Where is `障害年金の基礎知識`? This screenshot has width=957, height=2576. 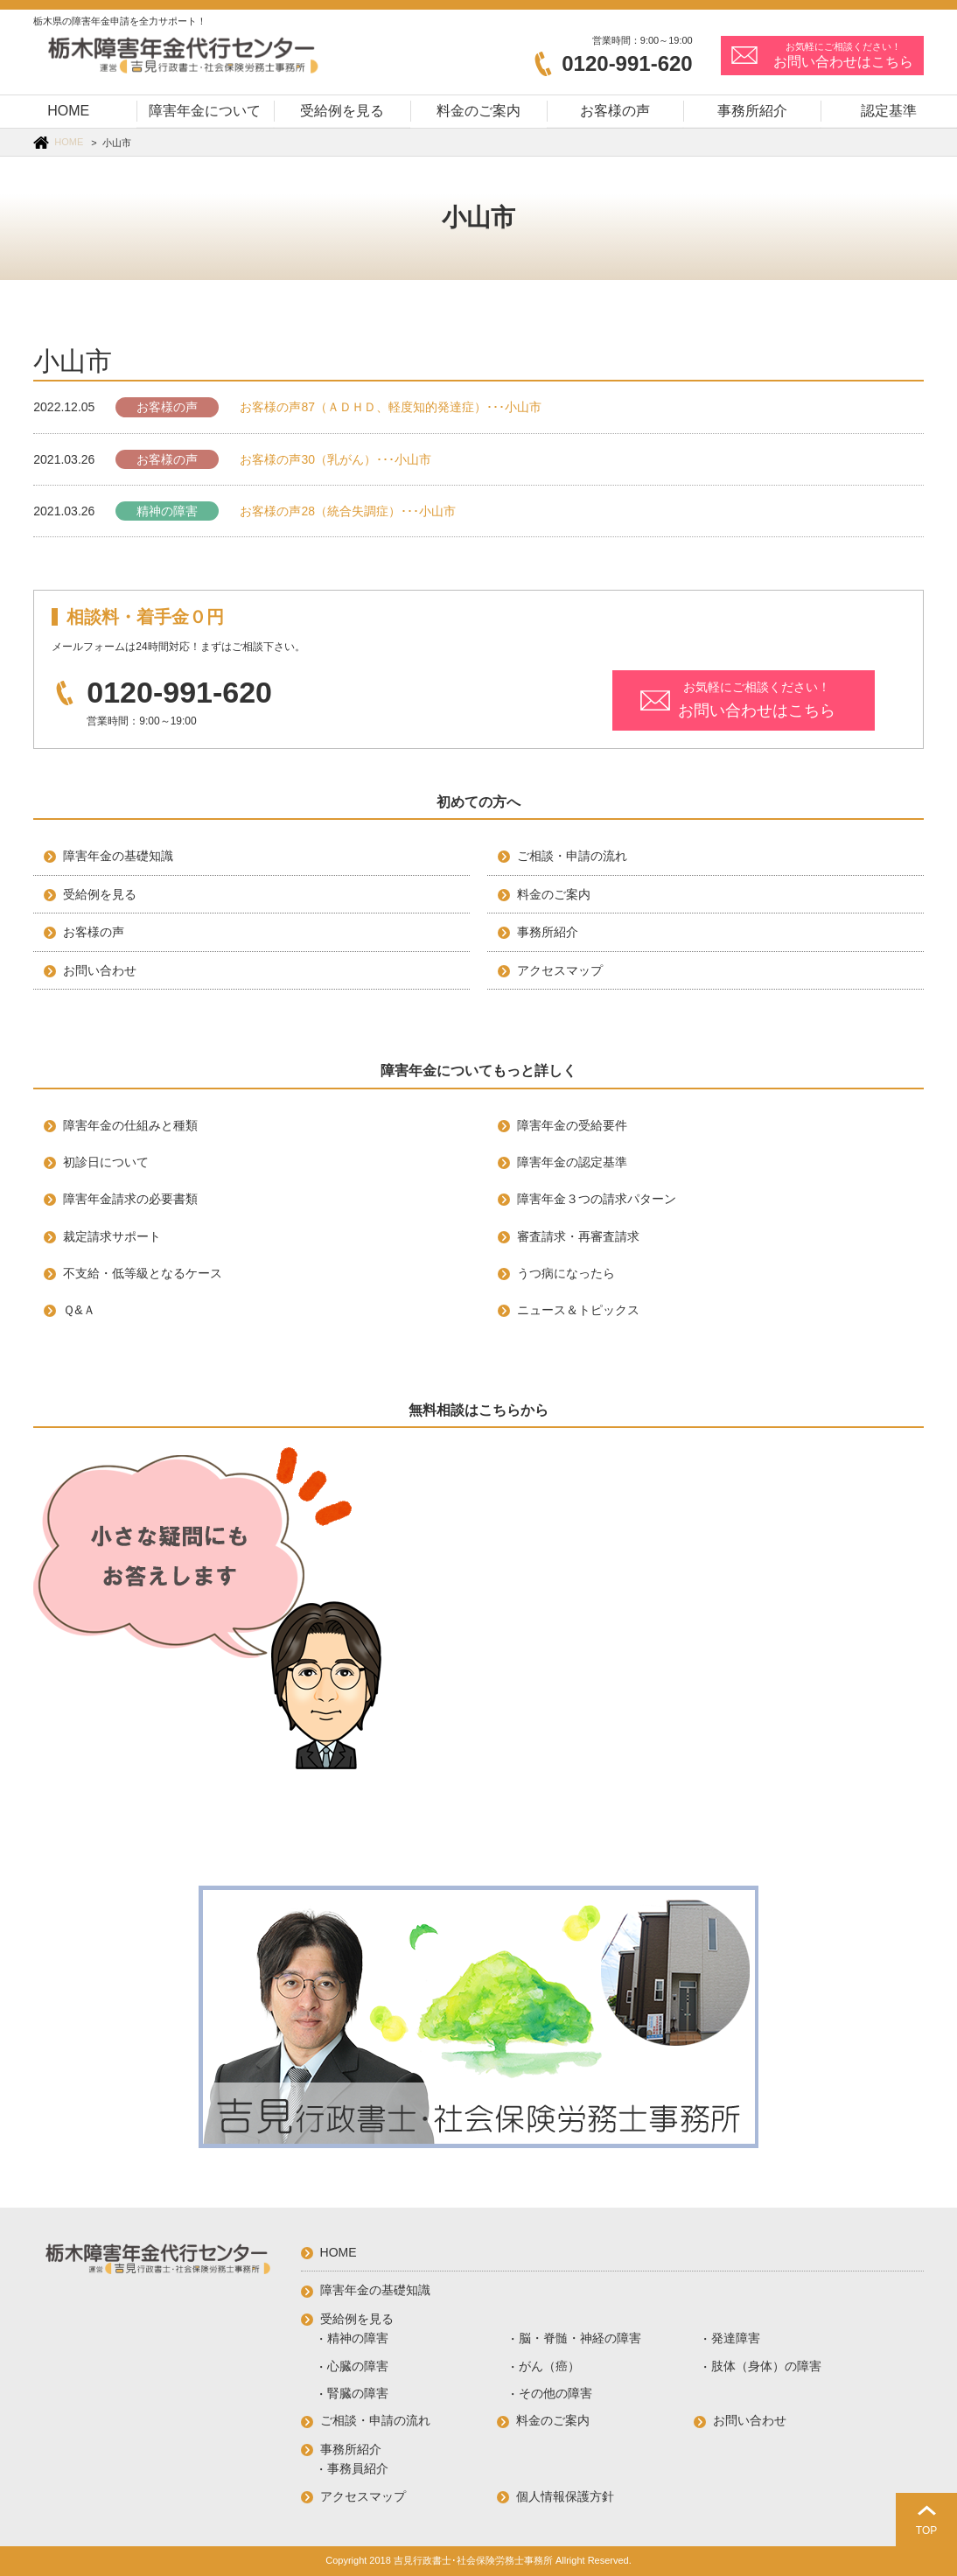 障害年金の基礎知識 is located at coordinates (118, 856).